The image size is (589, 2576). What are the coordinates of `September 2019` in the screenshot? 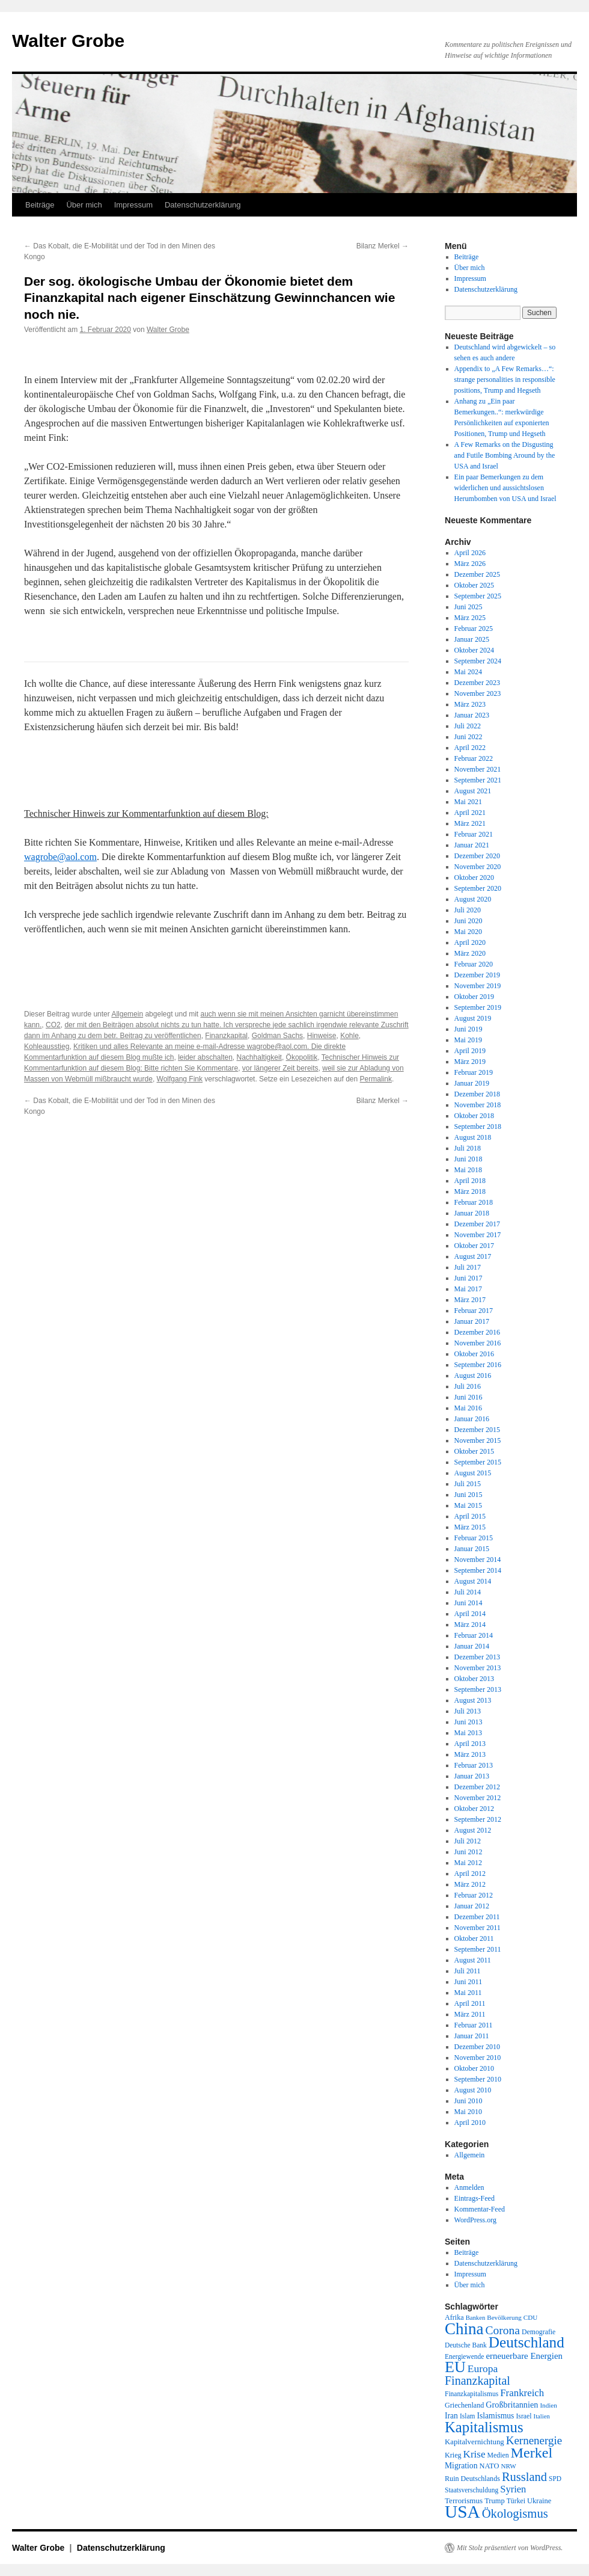 It's located at (477, 1007).